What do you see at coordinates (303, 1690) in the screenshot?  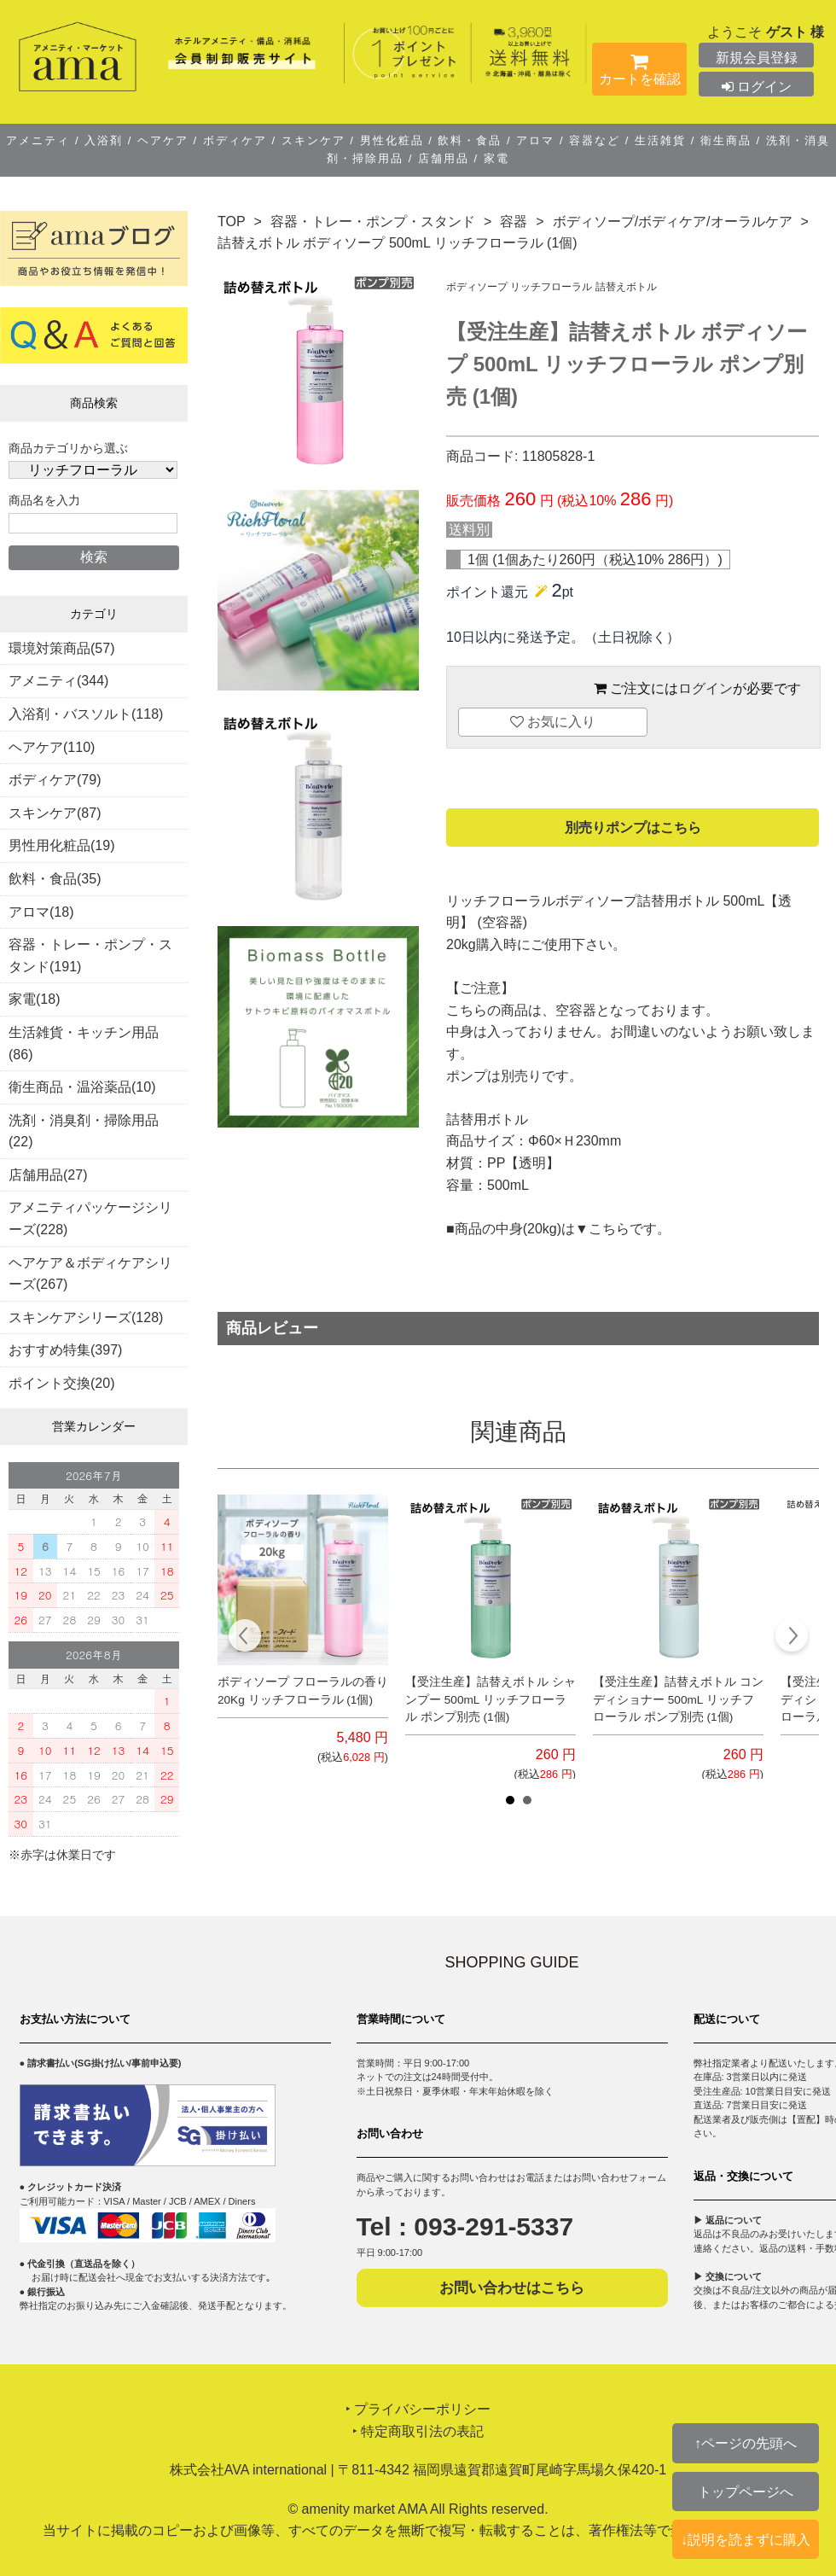 I see `ボディソープ フローラルの香り 20Kg リッチフローラル (1個)` at bounding box center [303, 1690].